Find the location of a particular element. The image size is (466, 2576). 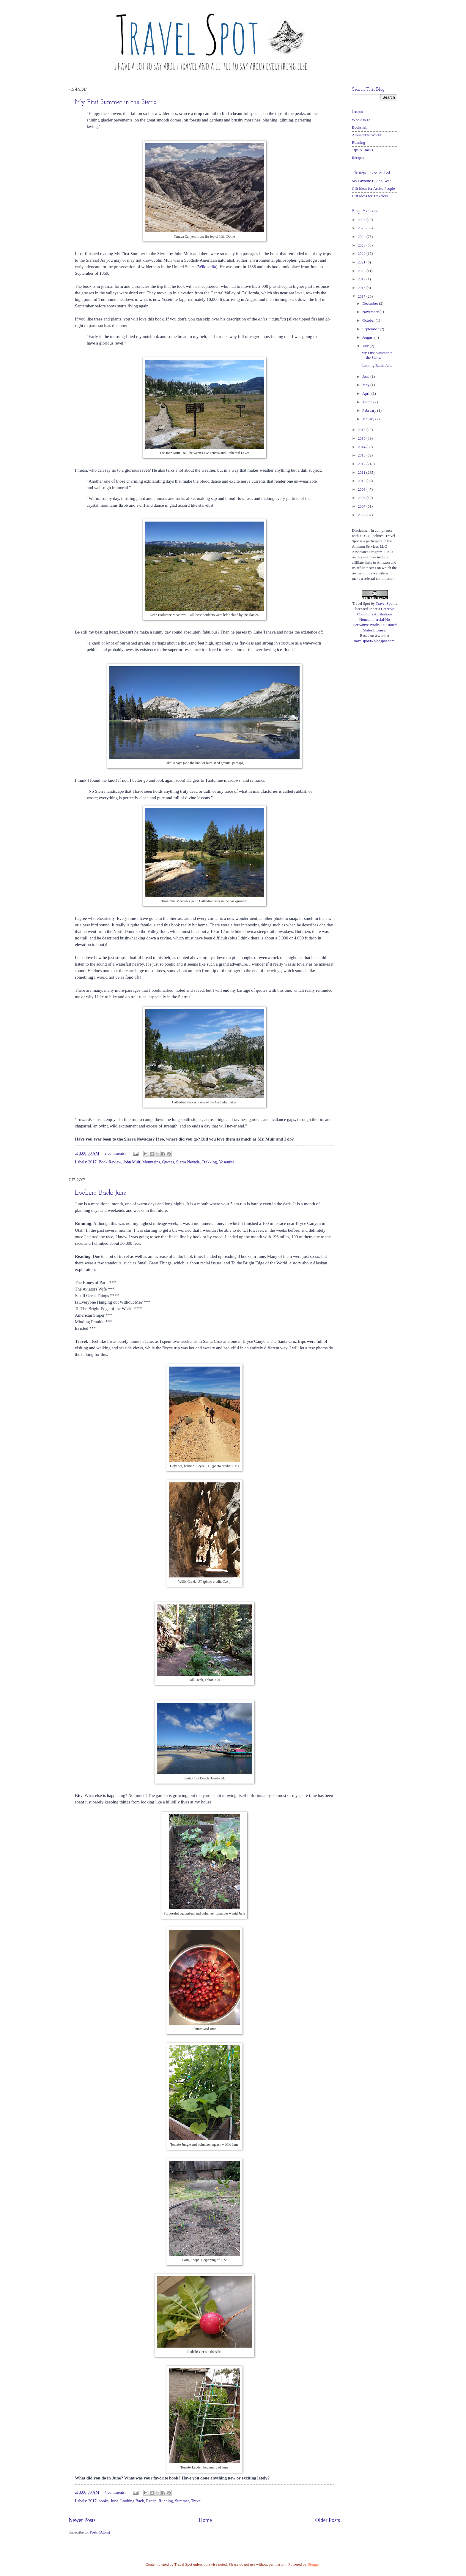

March is located at coordinates (367, 402).